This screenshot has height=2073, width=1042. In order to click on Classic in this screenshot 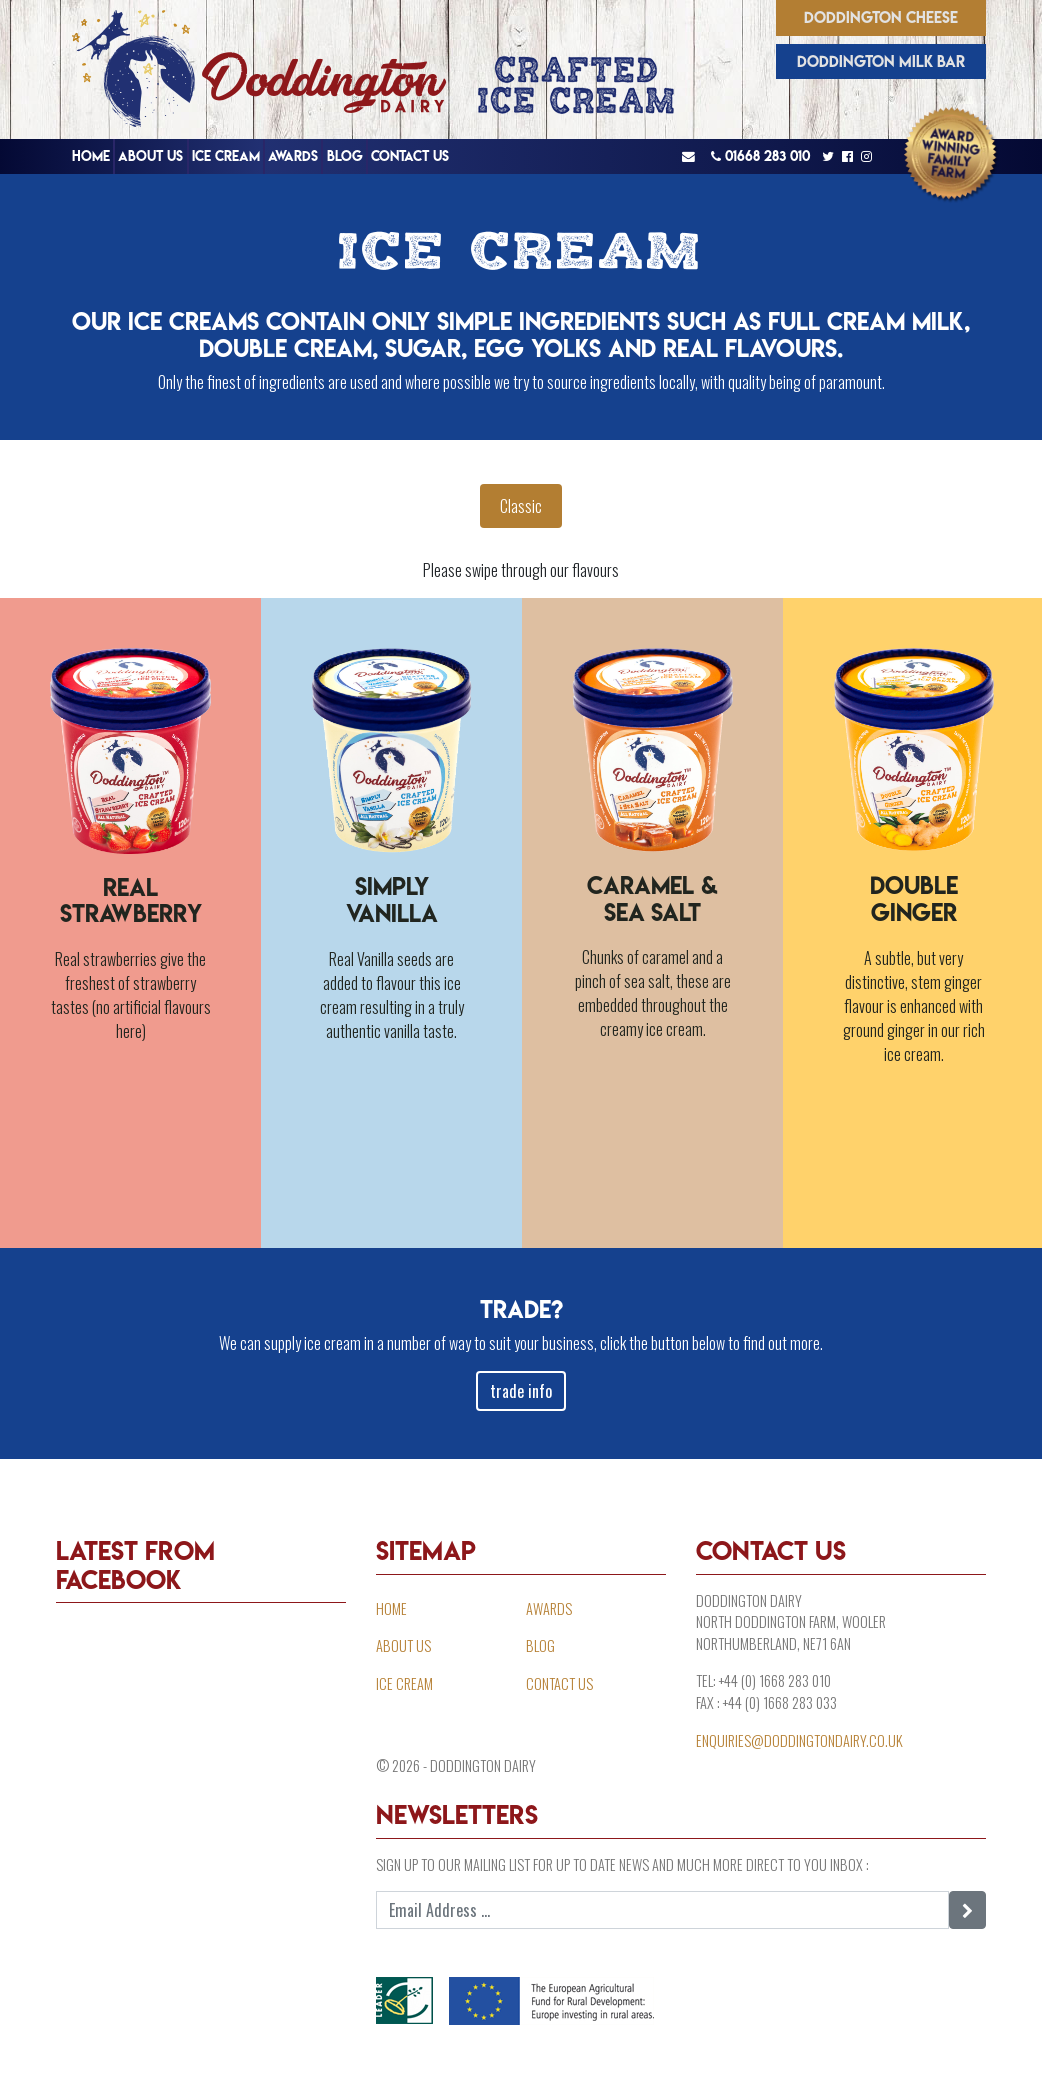, I will do `click(521, 506)`.